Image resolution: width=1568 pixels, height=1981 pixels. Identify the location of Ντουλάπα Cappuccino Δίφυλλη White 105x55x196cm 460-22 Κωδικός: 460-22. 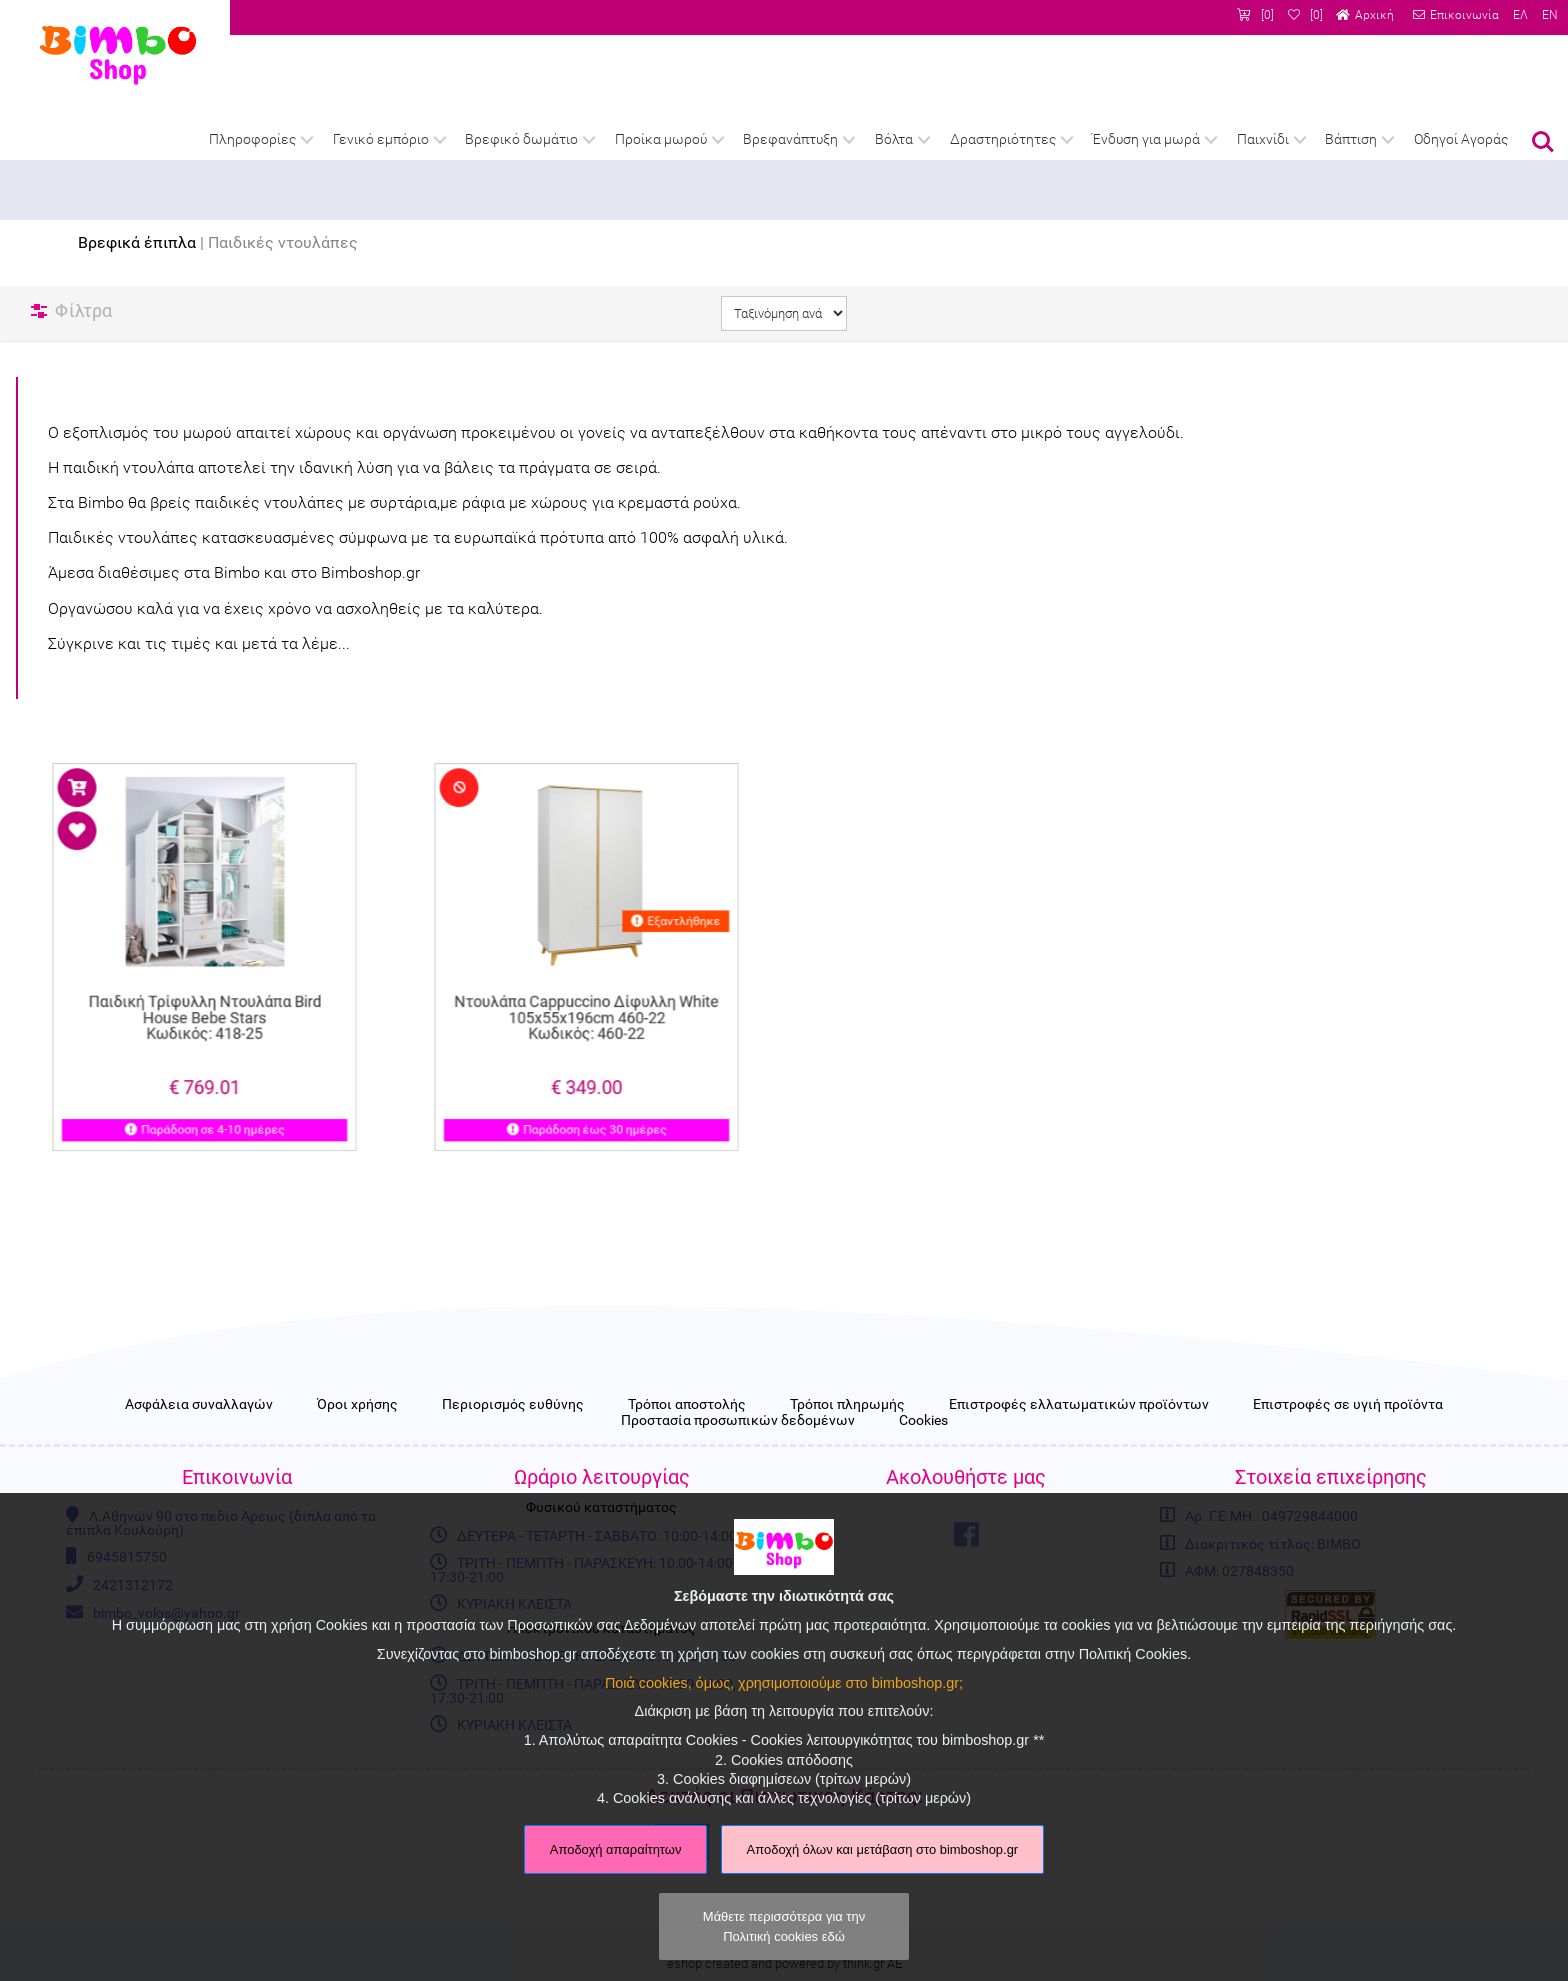
(587, 996).